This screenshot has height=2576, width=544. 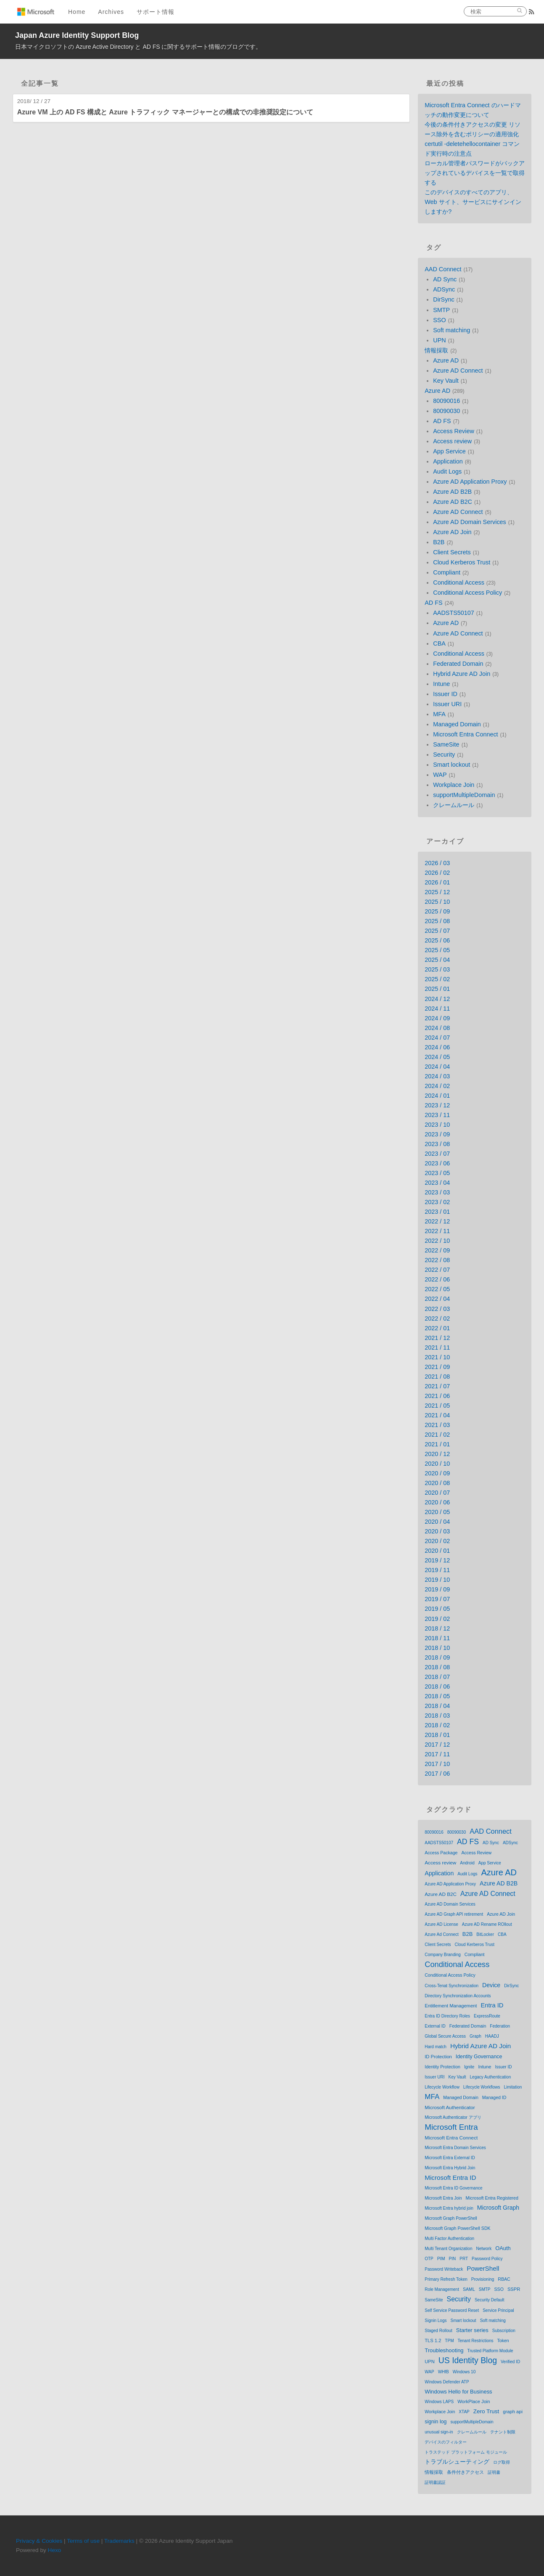 I want to click on 2019 / 11, so click(x=437, y=1570).